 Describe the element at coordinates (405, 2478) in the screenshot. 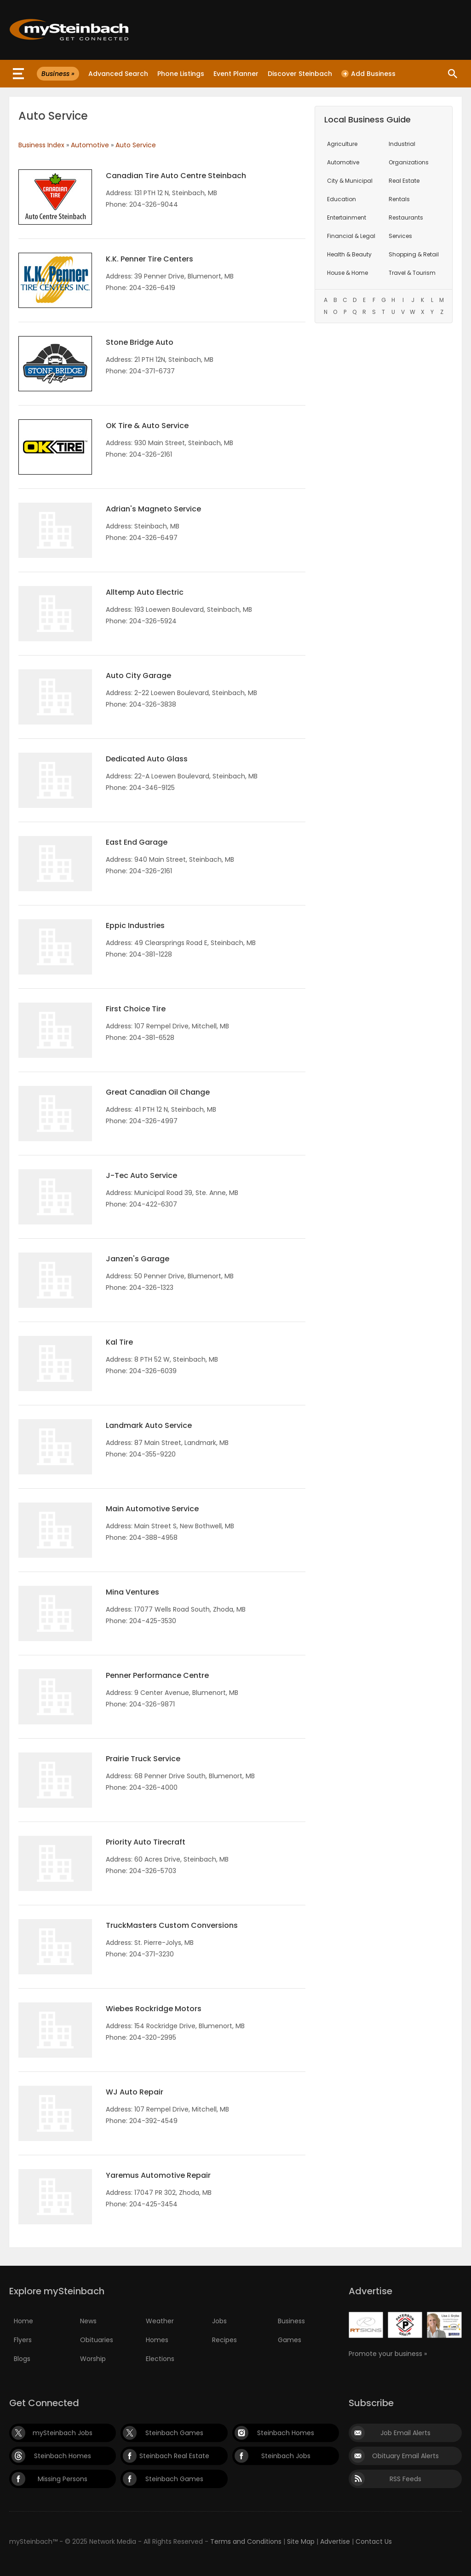

I see `RSS Feeds` at that location.